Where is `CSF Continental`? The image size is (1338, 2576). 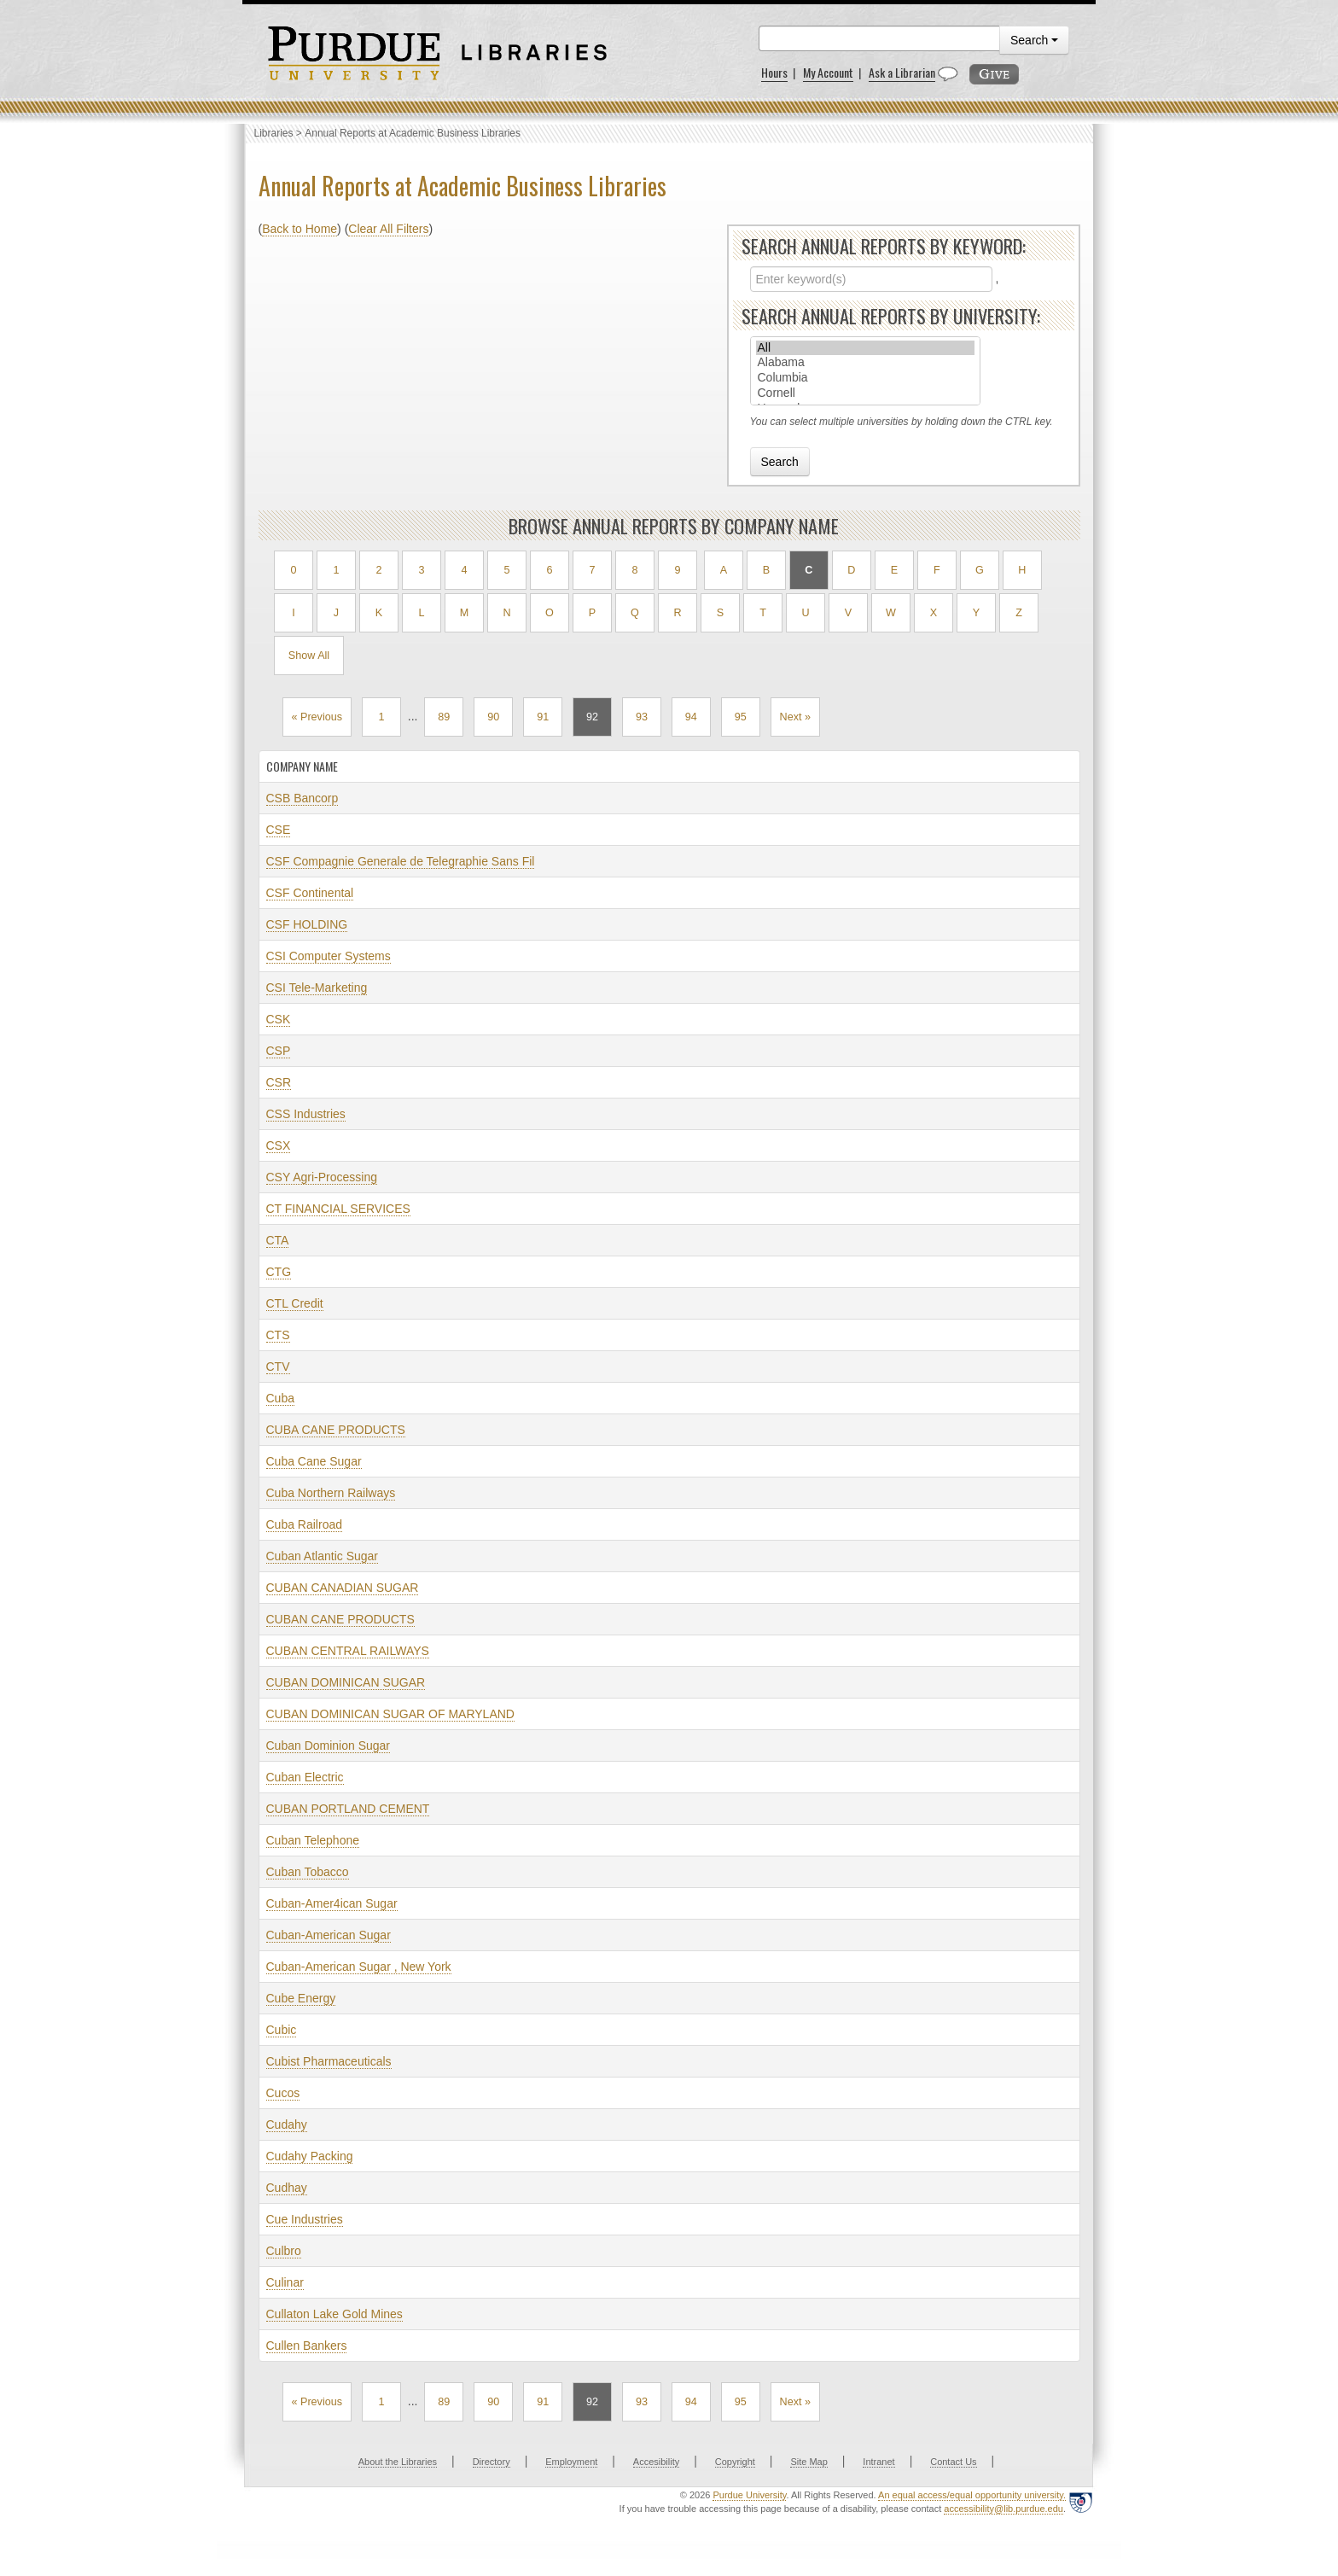 CSF Continental is located at coordinates (310, 893).